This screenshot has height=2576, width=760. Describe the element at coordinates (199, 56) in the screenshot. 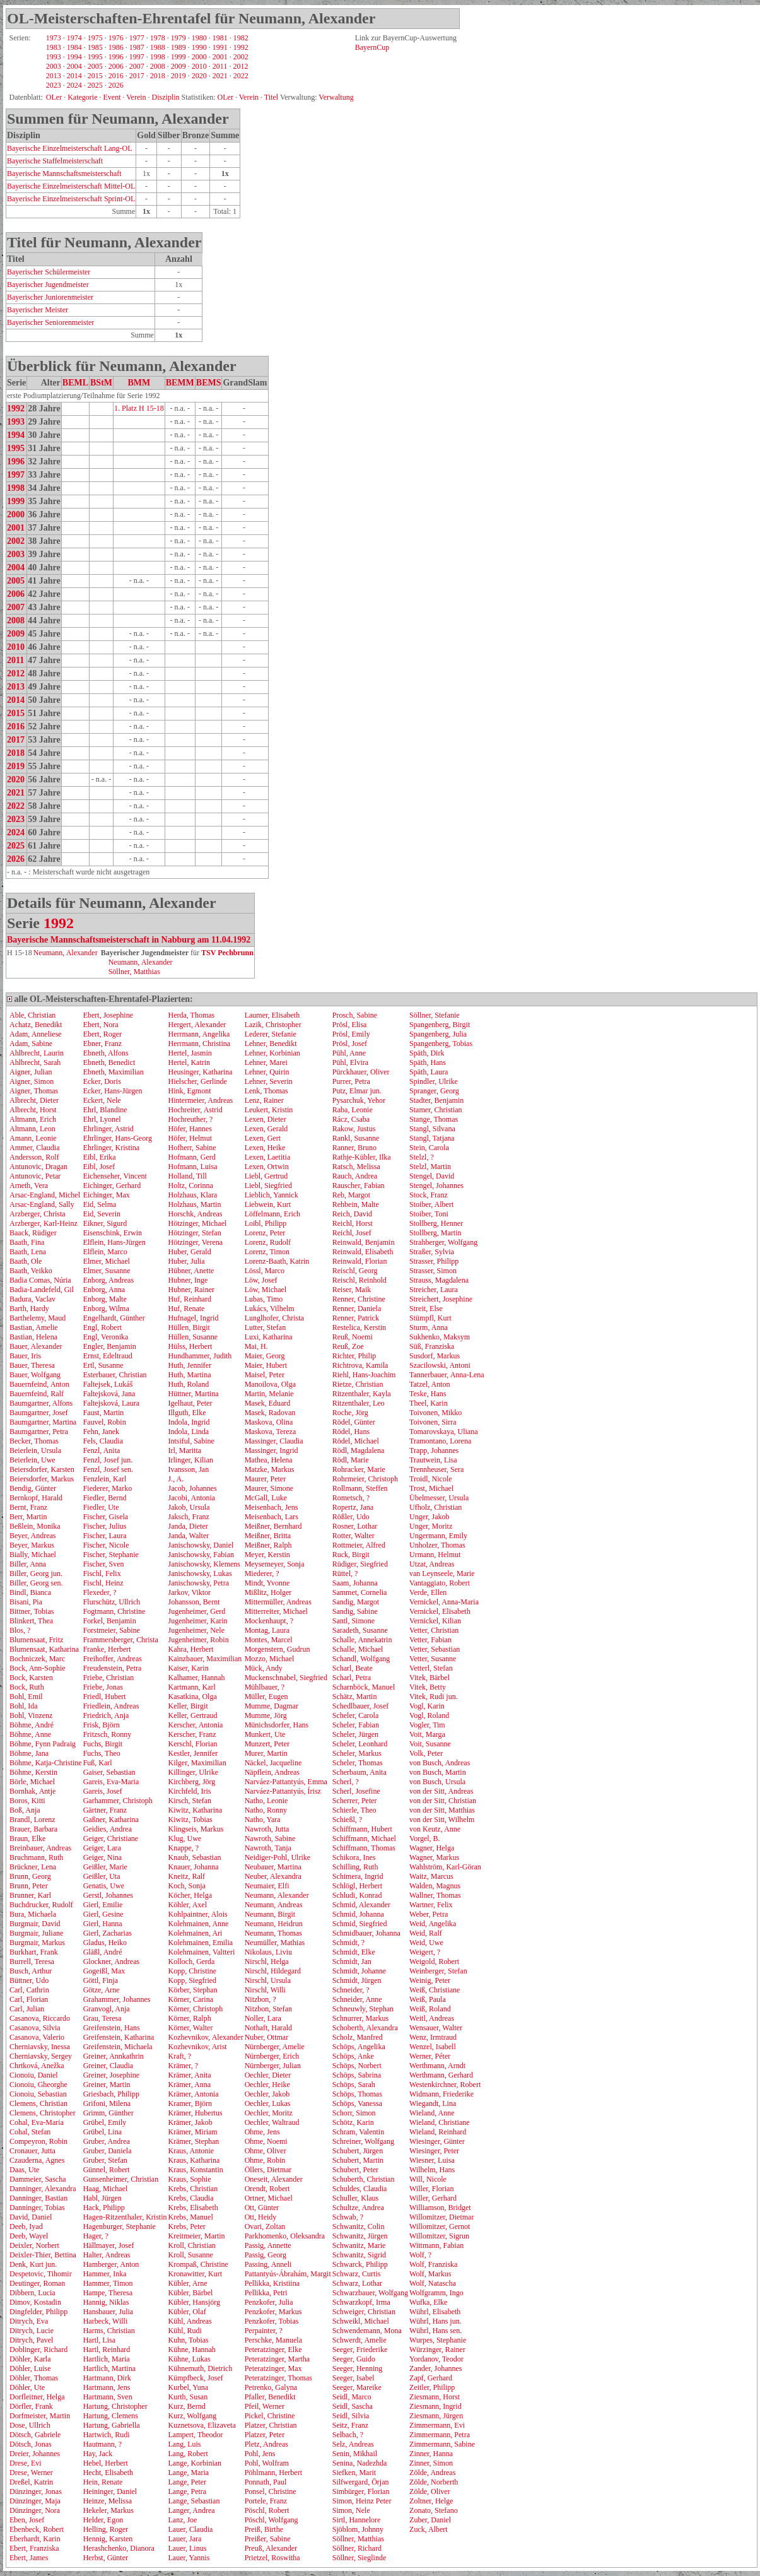

I see `2000` at that location.